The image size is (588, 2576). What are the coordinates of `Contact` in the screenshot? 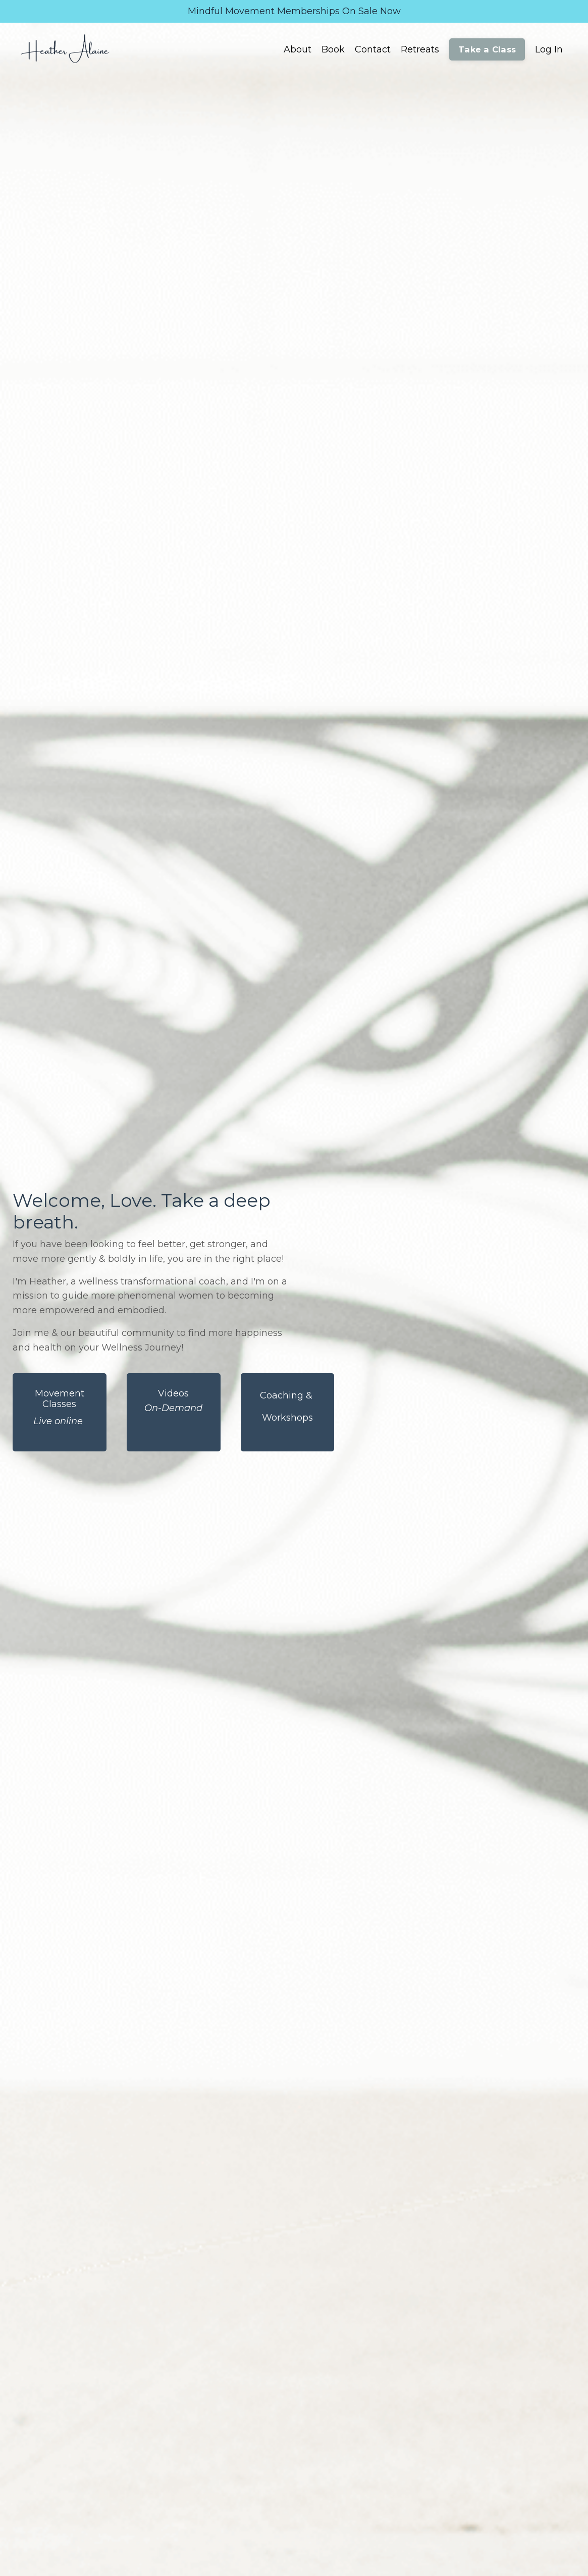 It's located at (373, 49).